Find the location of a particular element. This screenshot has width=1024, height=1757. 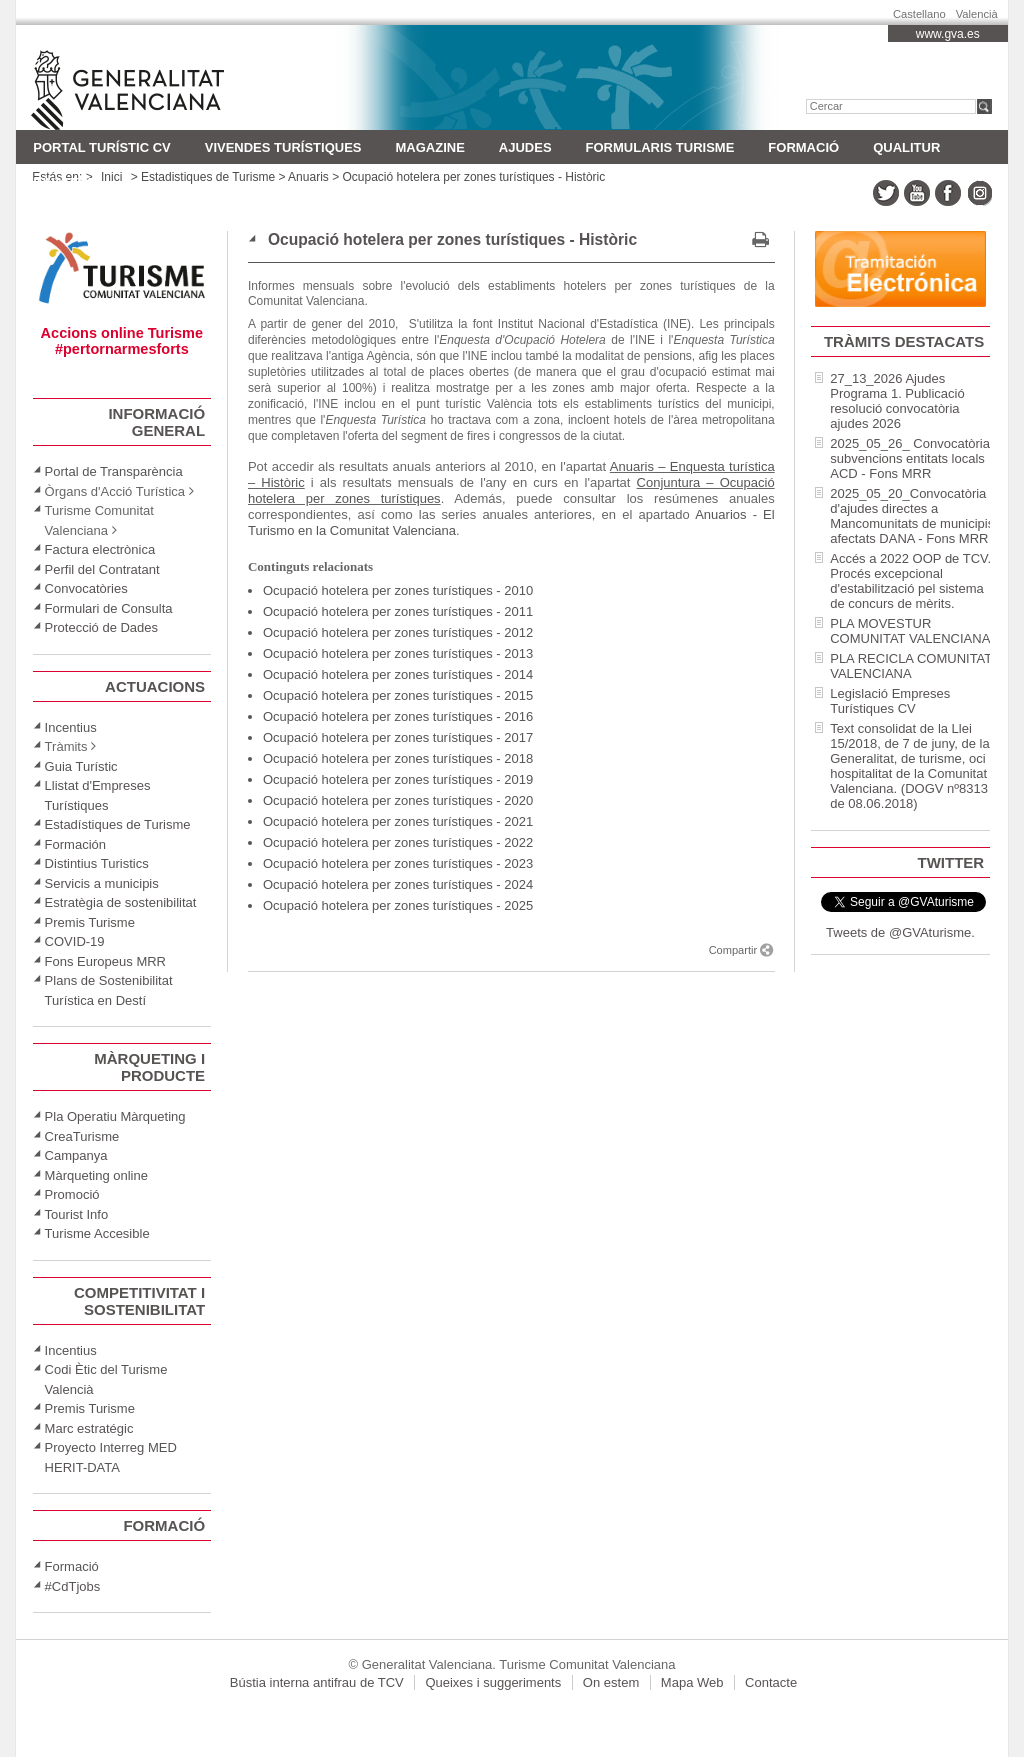

Portal turístic CV is located at coordinates (101, 147).